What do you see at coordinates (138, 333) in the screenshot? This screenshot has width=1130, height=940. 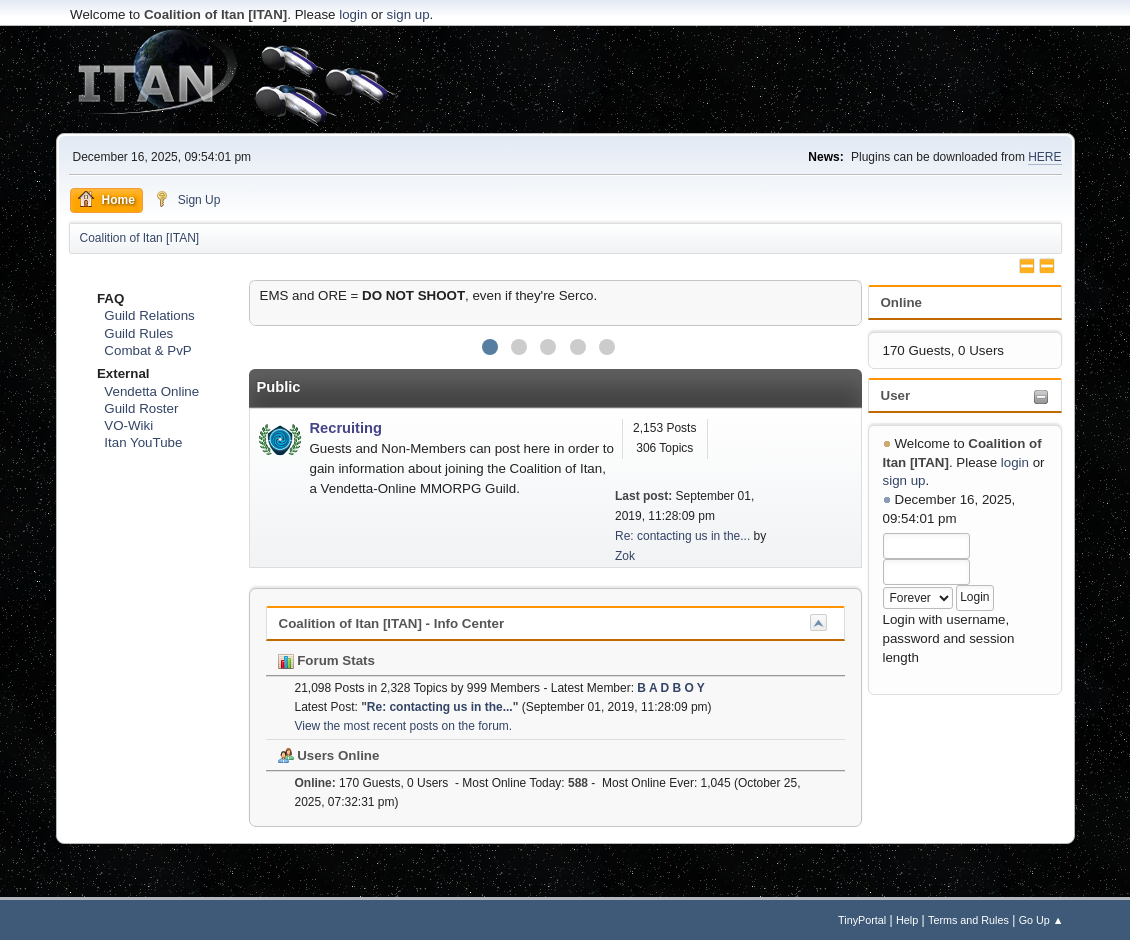 I see `Guild Rules` at bounding box center [138, 333].